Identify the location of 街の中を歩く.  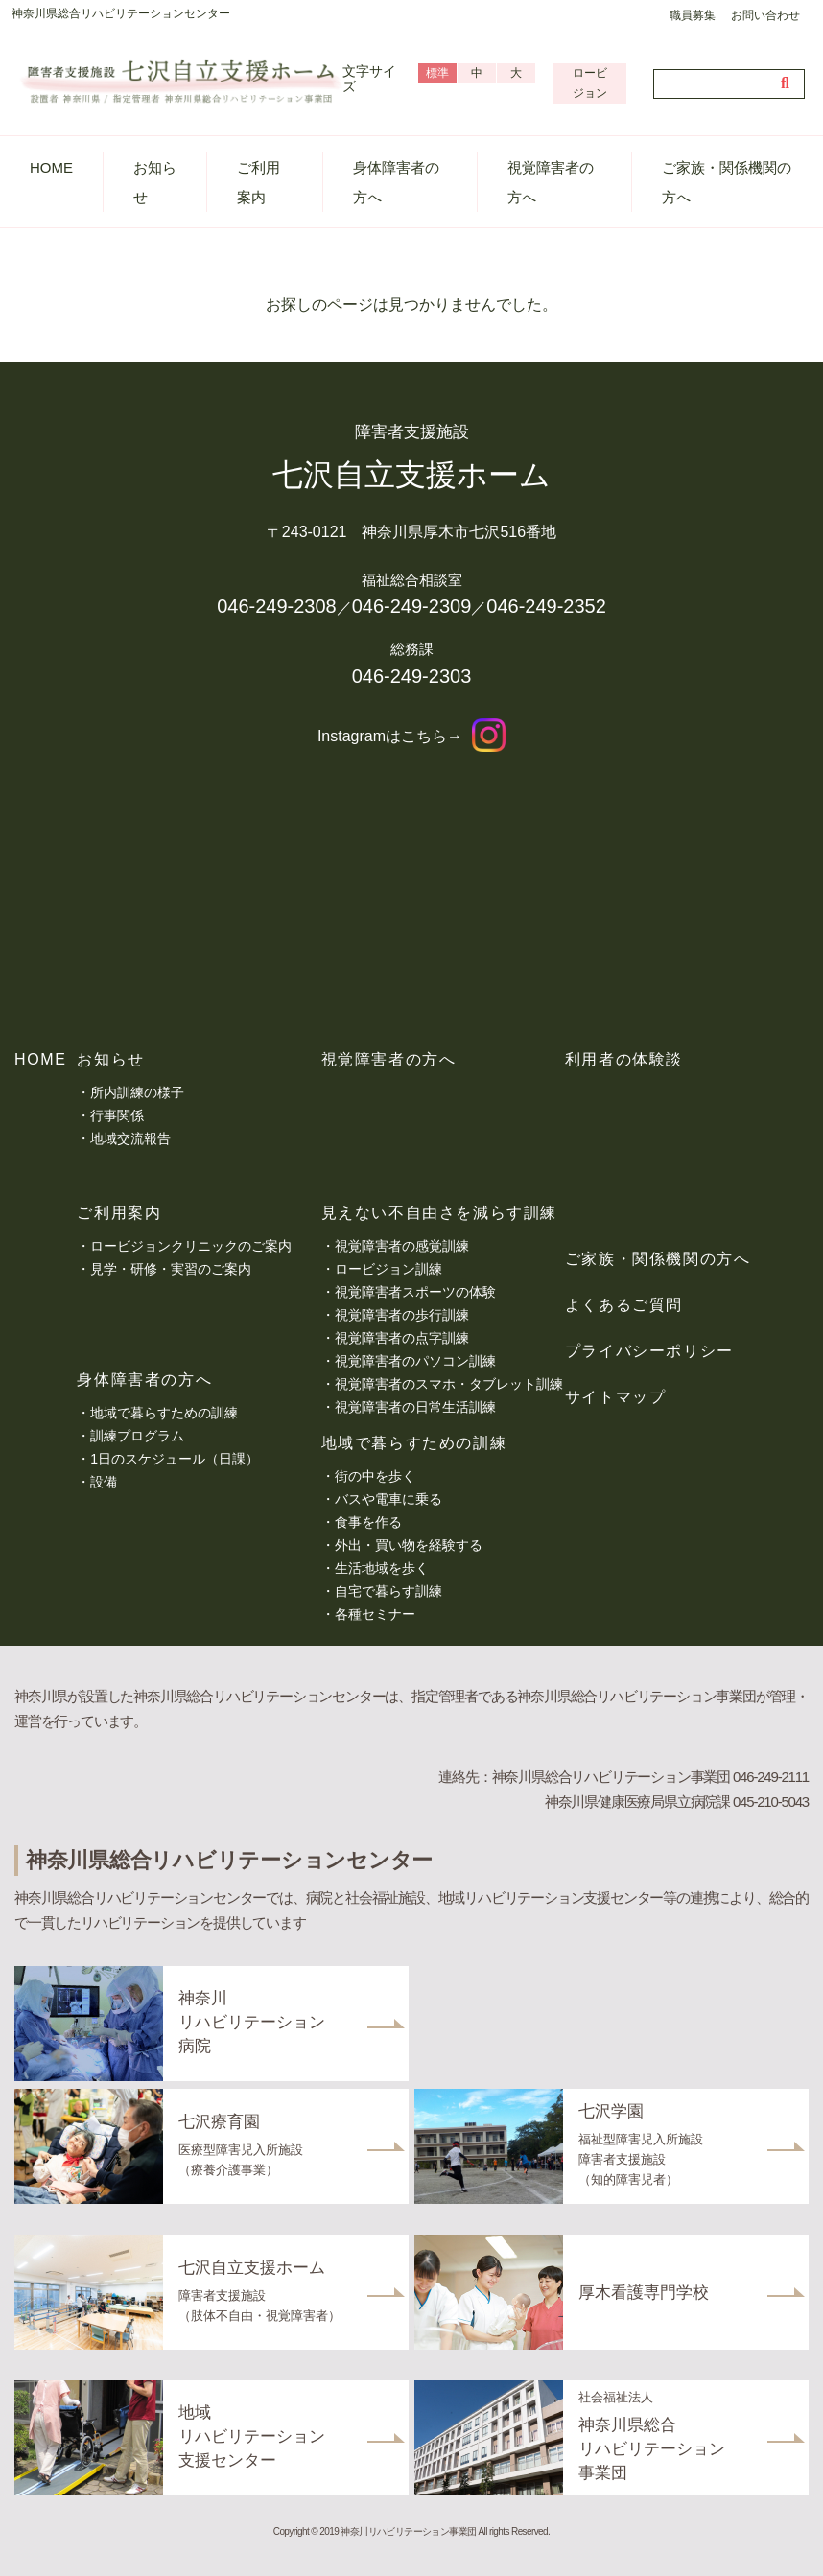
(375, 1476).